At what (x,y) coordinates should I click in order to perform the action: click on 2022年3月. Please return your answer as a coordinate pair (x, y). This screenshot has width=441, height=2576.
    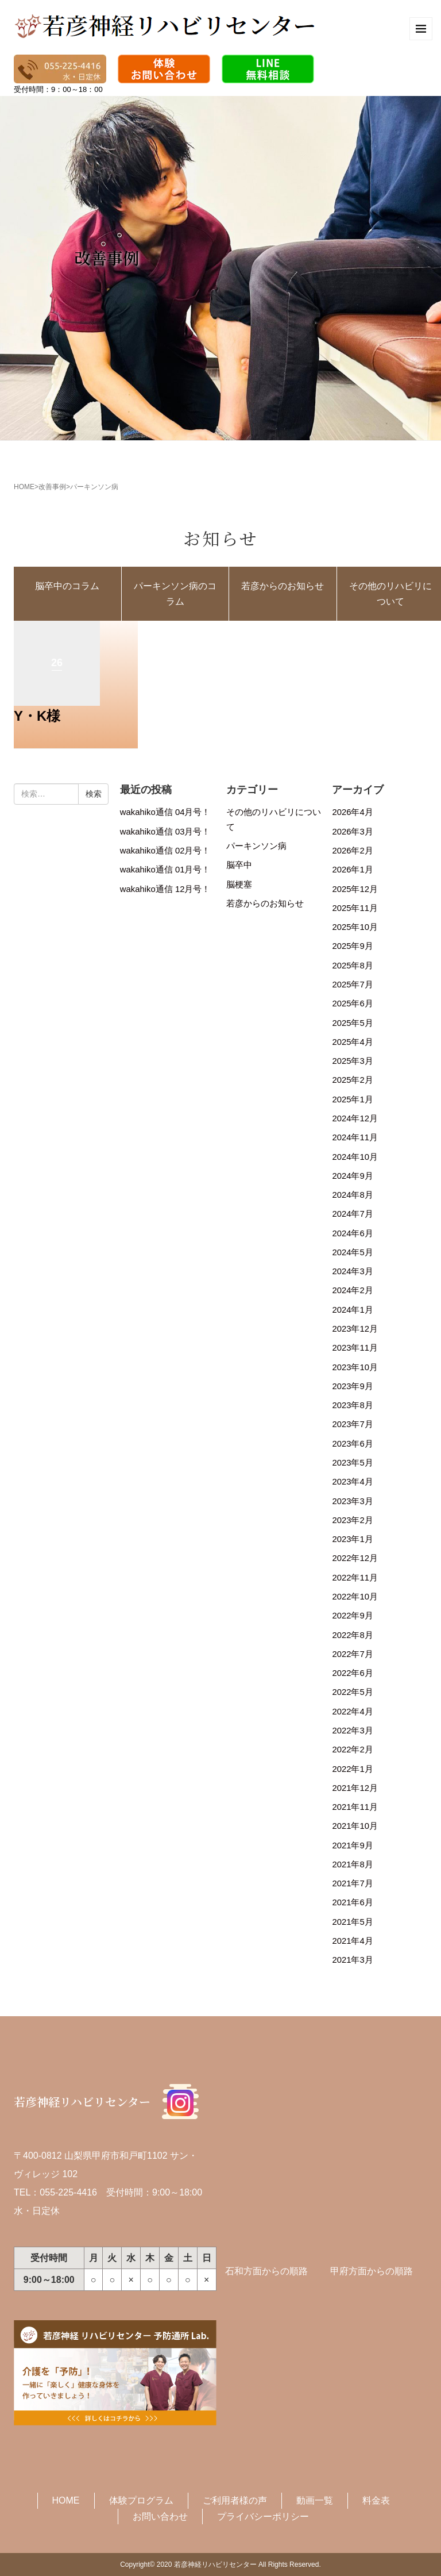
    Looking at the image, I should click on (352, 1730).